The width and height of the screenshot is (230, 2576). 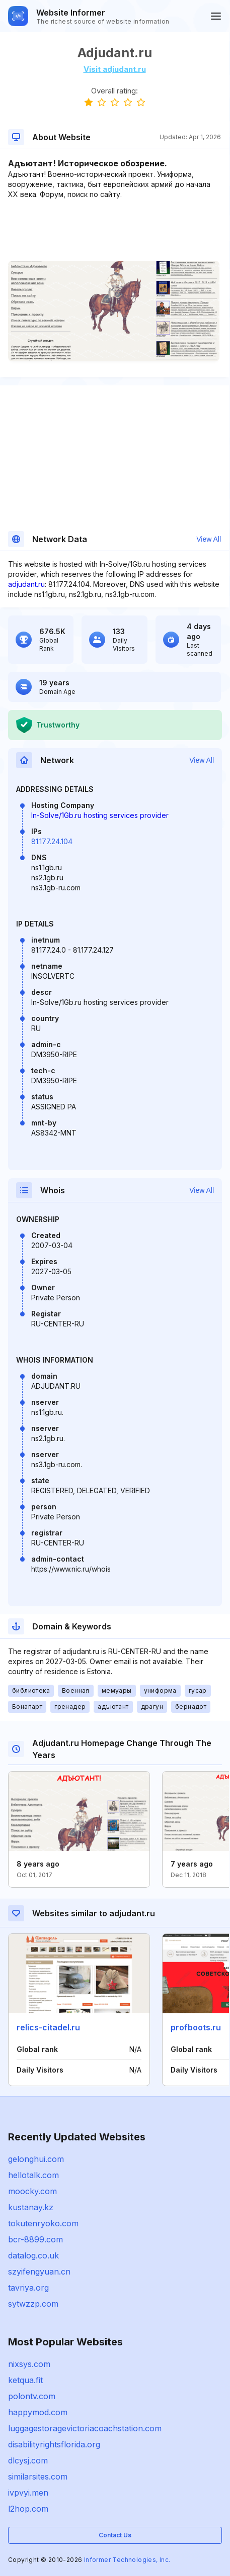 What do you see at coordinates (33, 2255) in the screenshot?
I see `datalog.co.uk` at bounding box center [33, 2255].